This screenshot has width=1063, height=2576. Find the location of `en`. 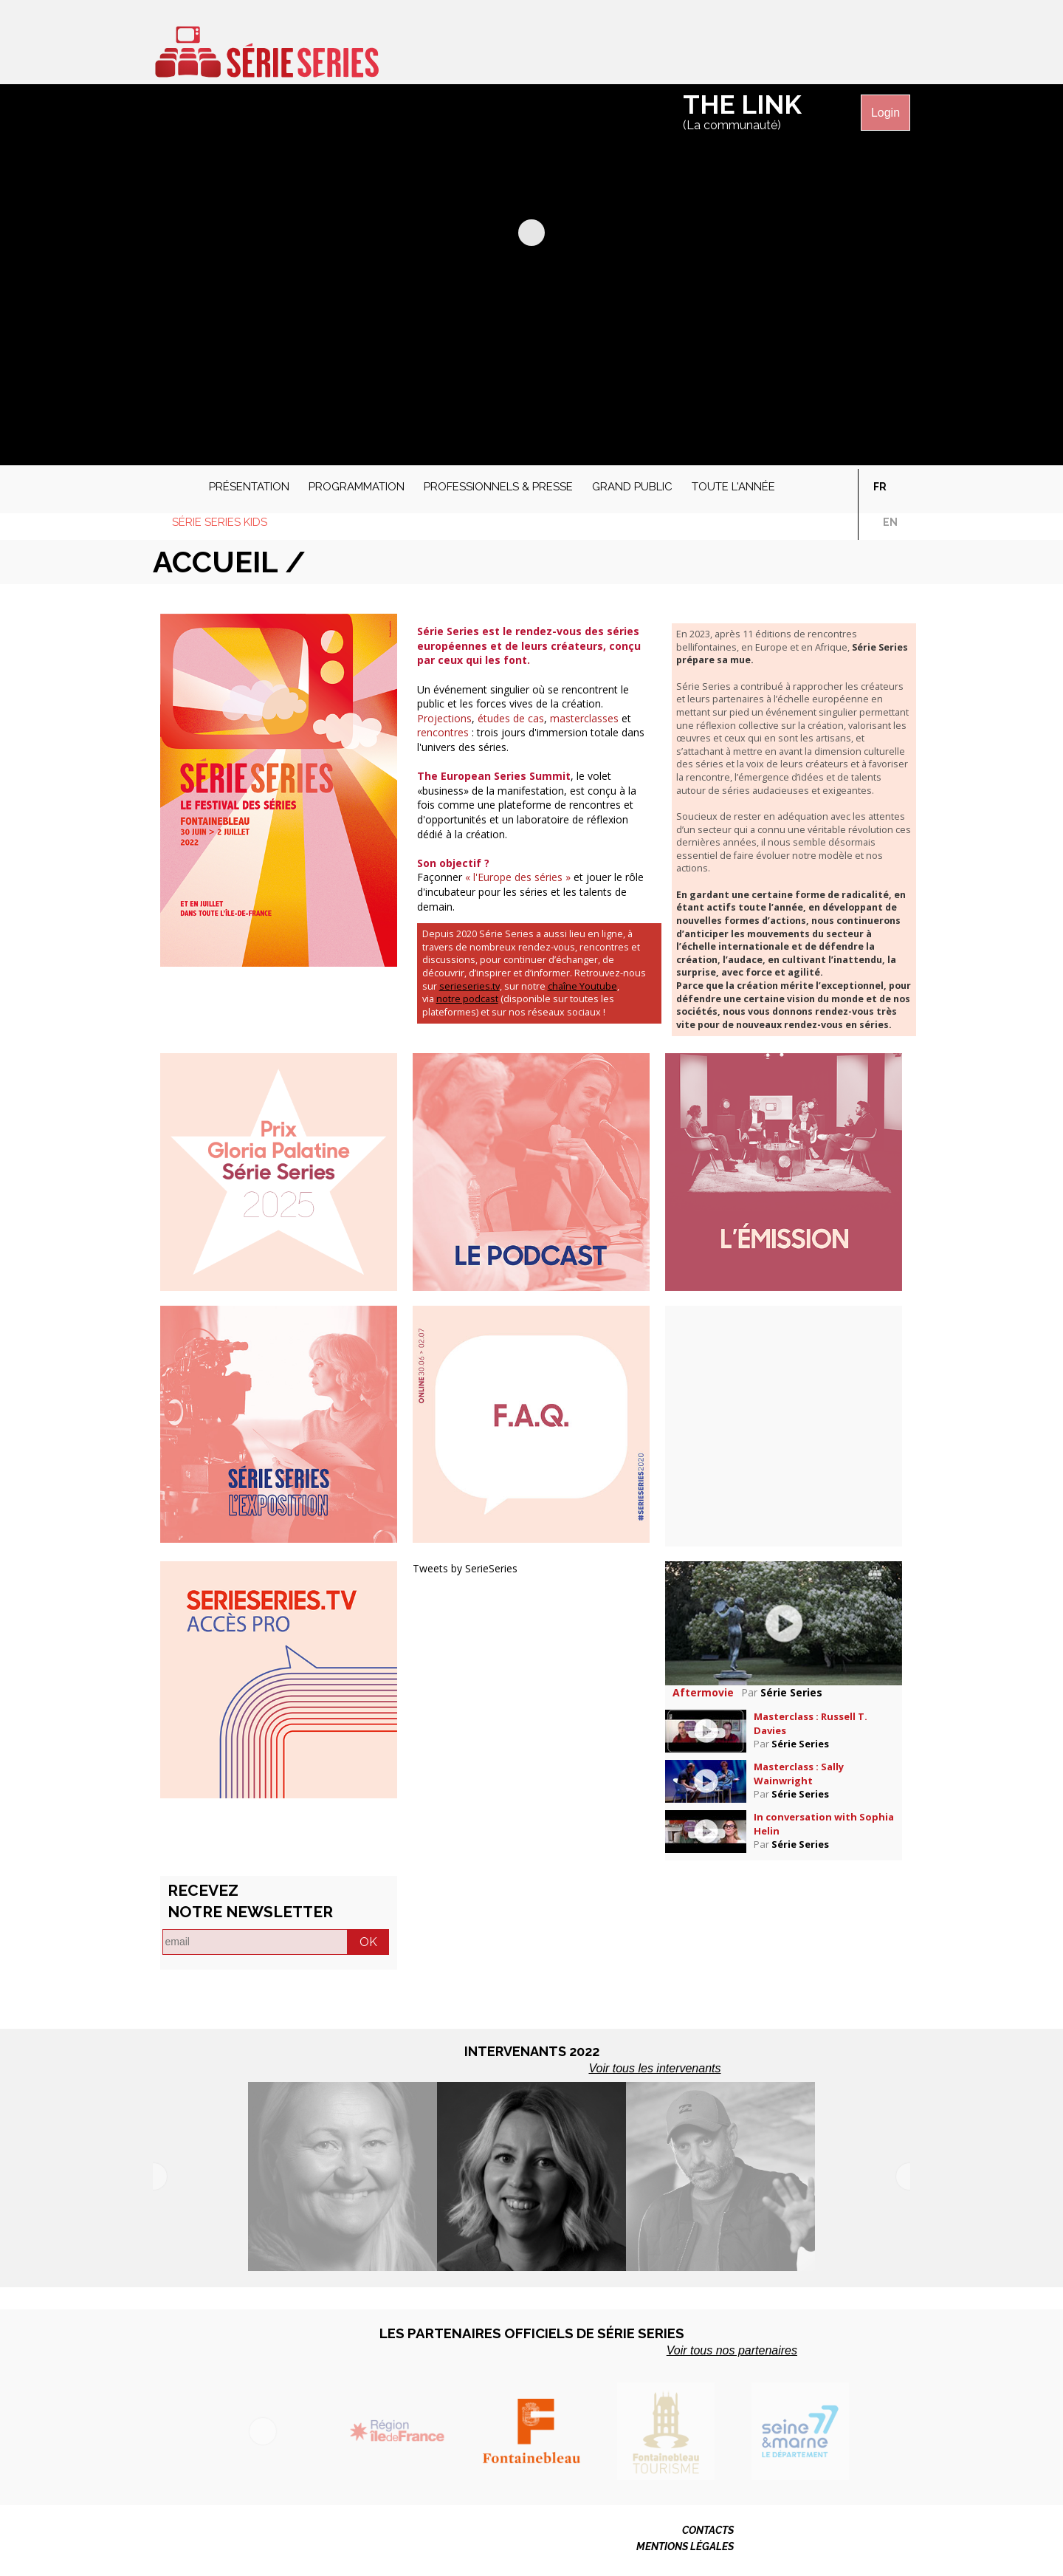

en is located at coordinates (890, 522).